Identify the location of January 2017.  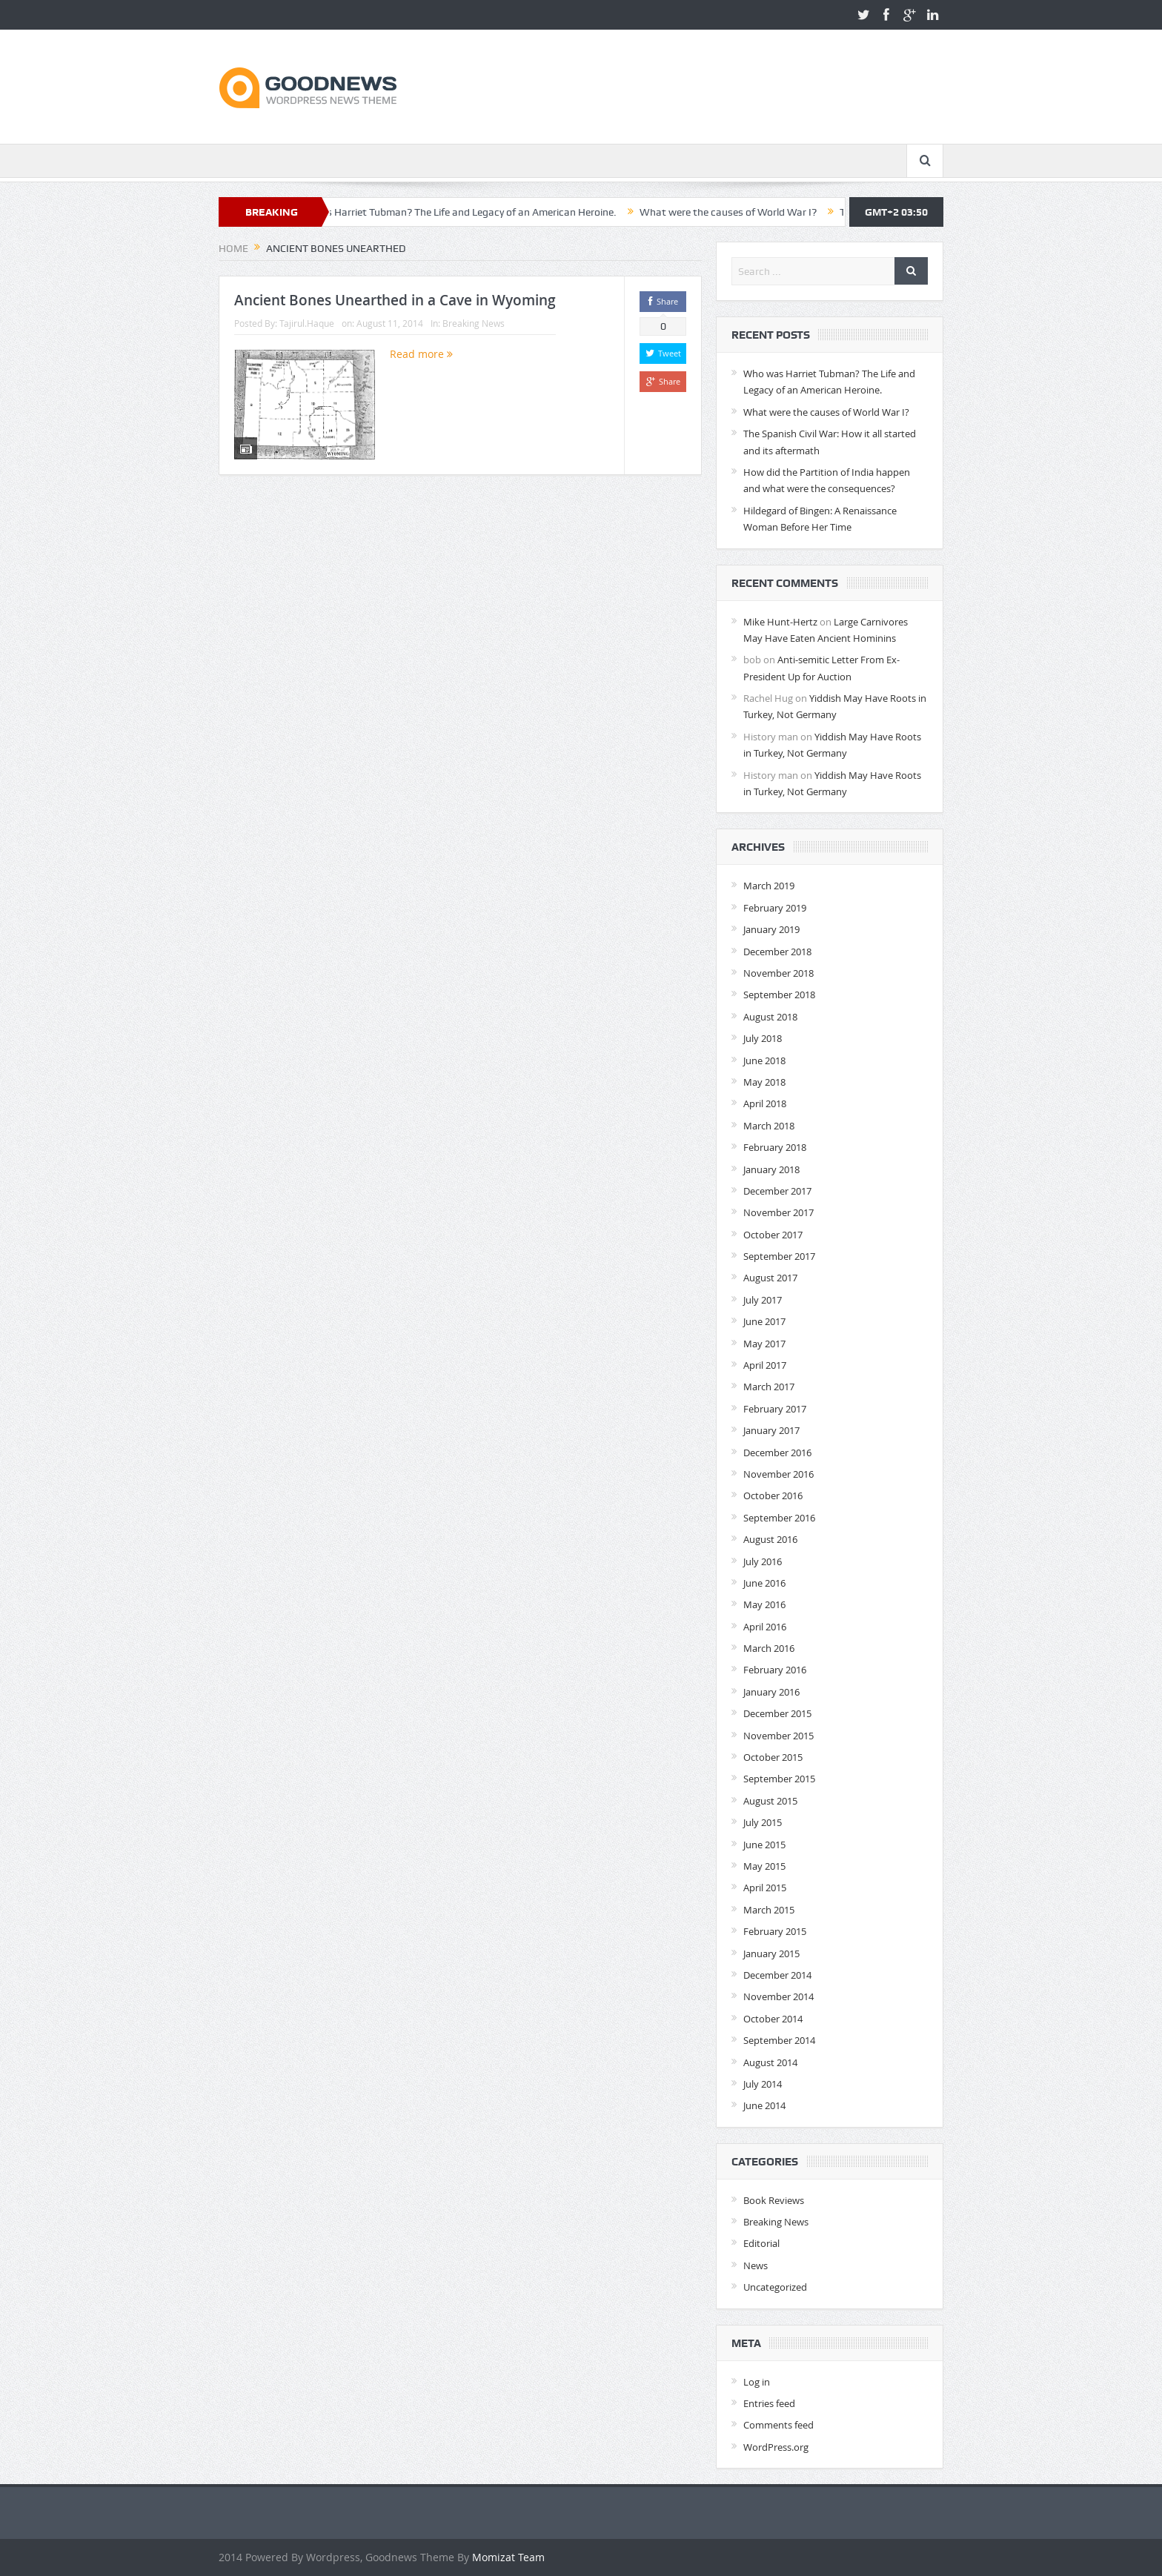
(771, 1430).